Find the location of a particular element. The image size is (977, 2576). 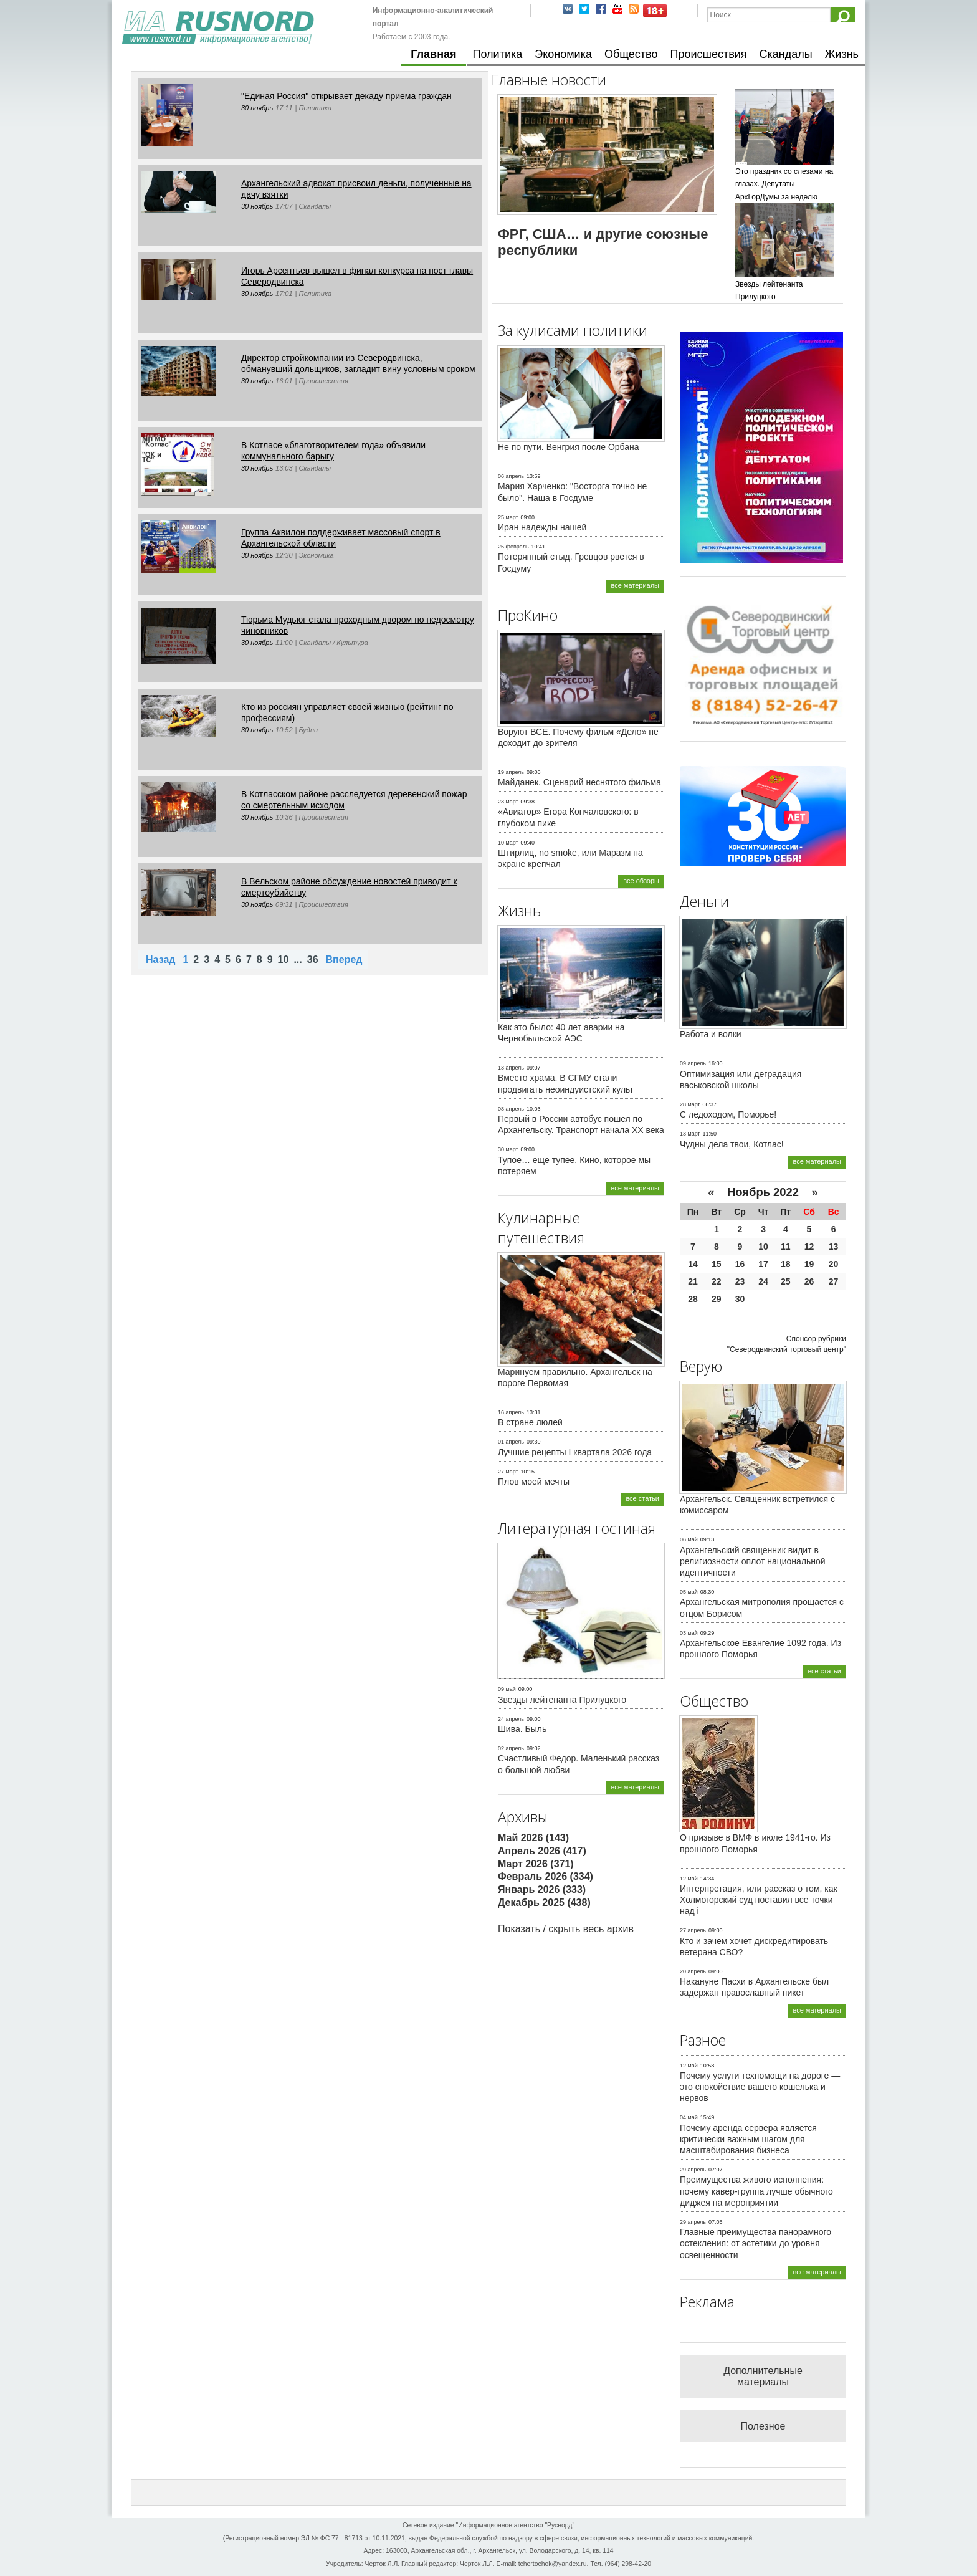

Звезды лейтенанта Прилуцкого is located at coordinates (562, 1700).